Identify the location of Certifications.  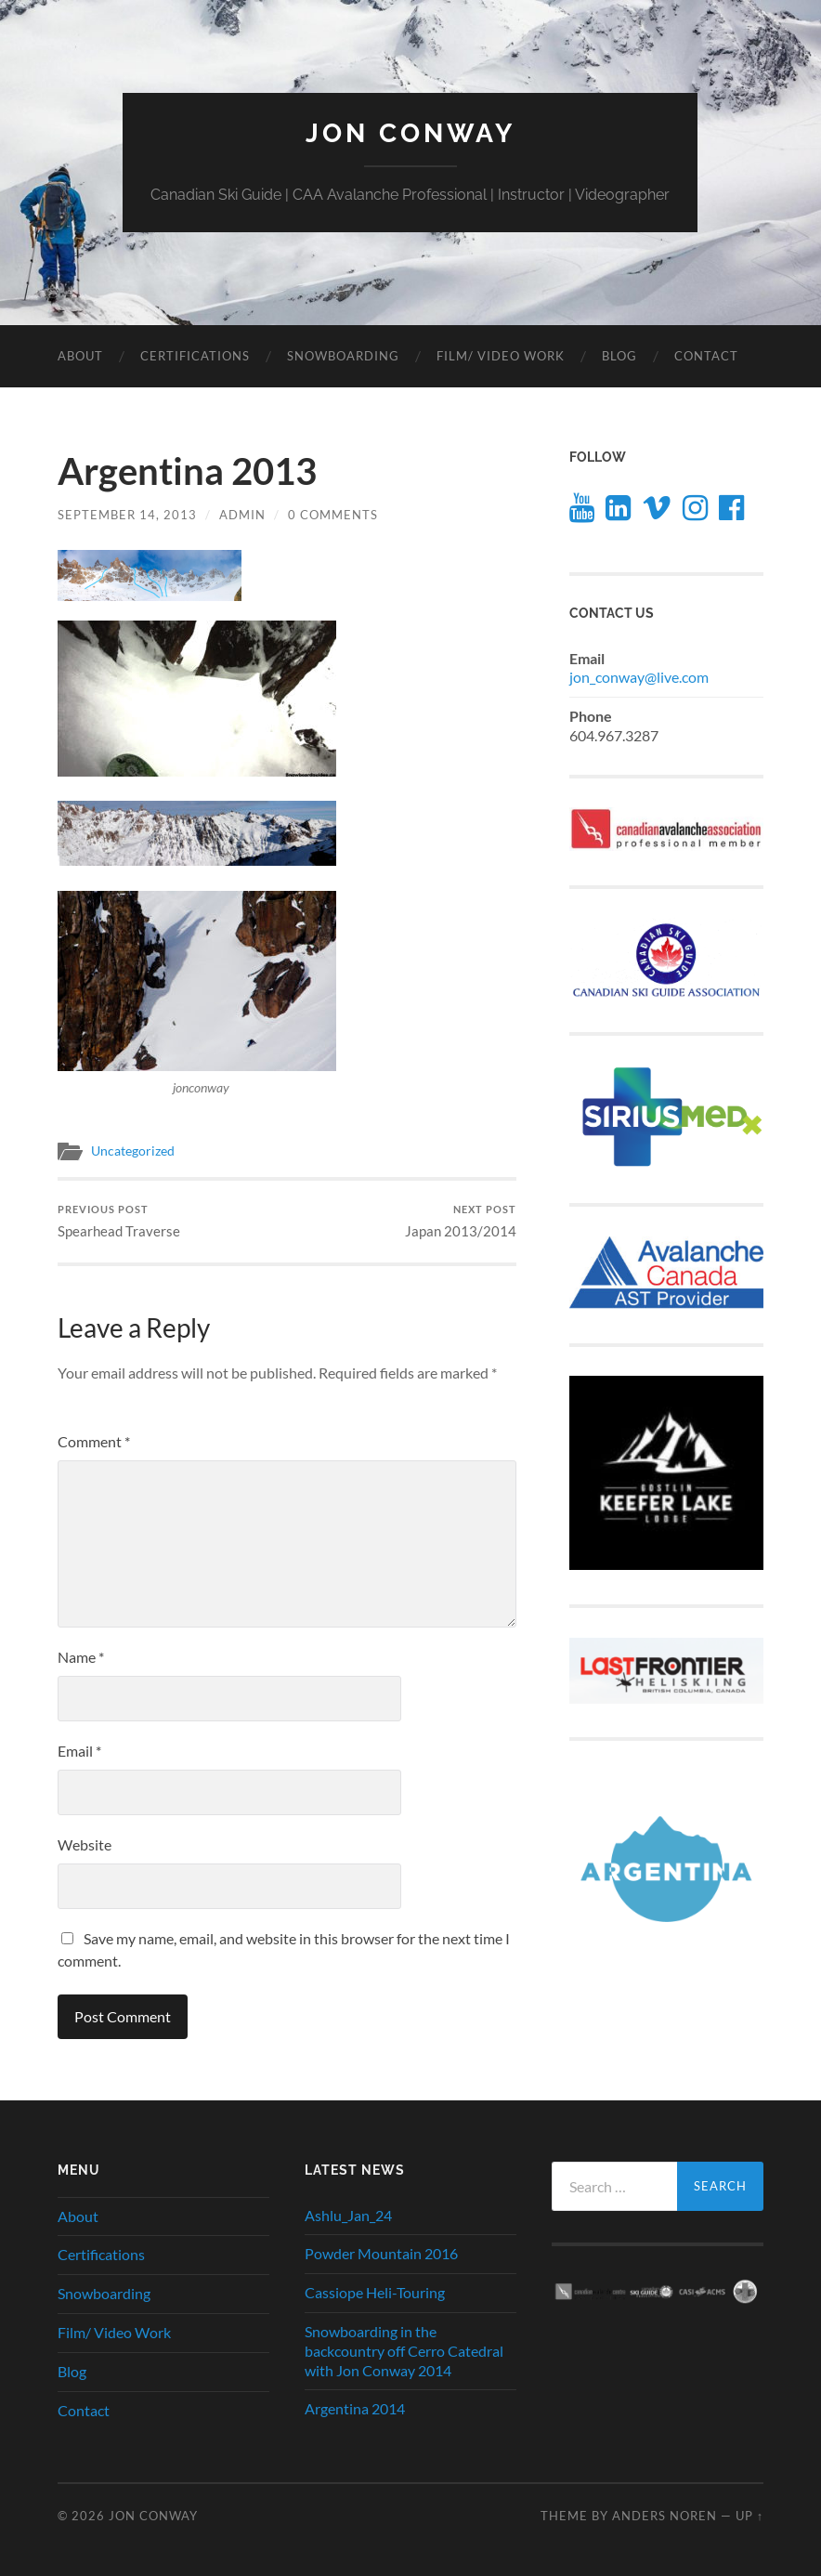
(195, 355).